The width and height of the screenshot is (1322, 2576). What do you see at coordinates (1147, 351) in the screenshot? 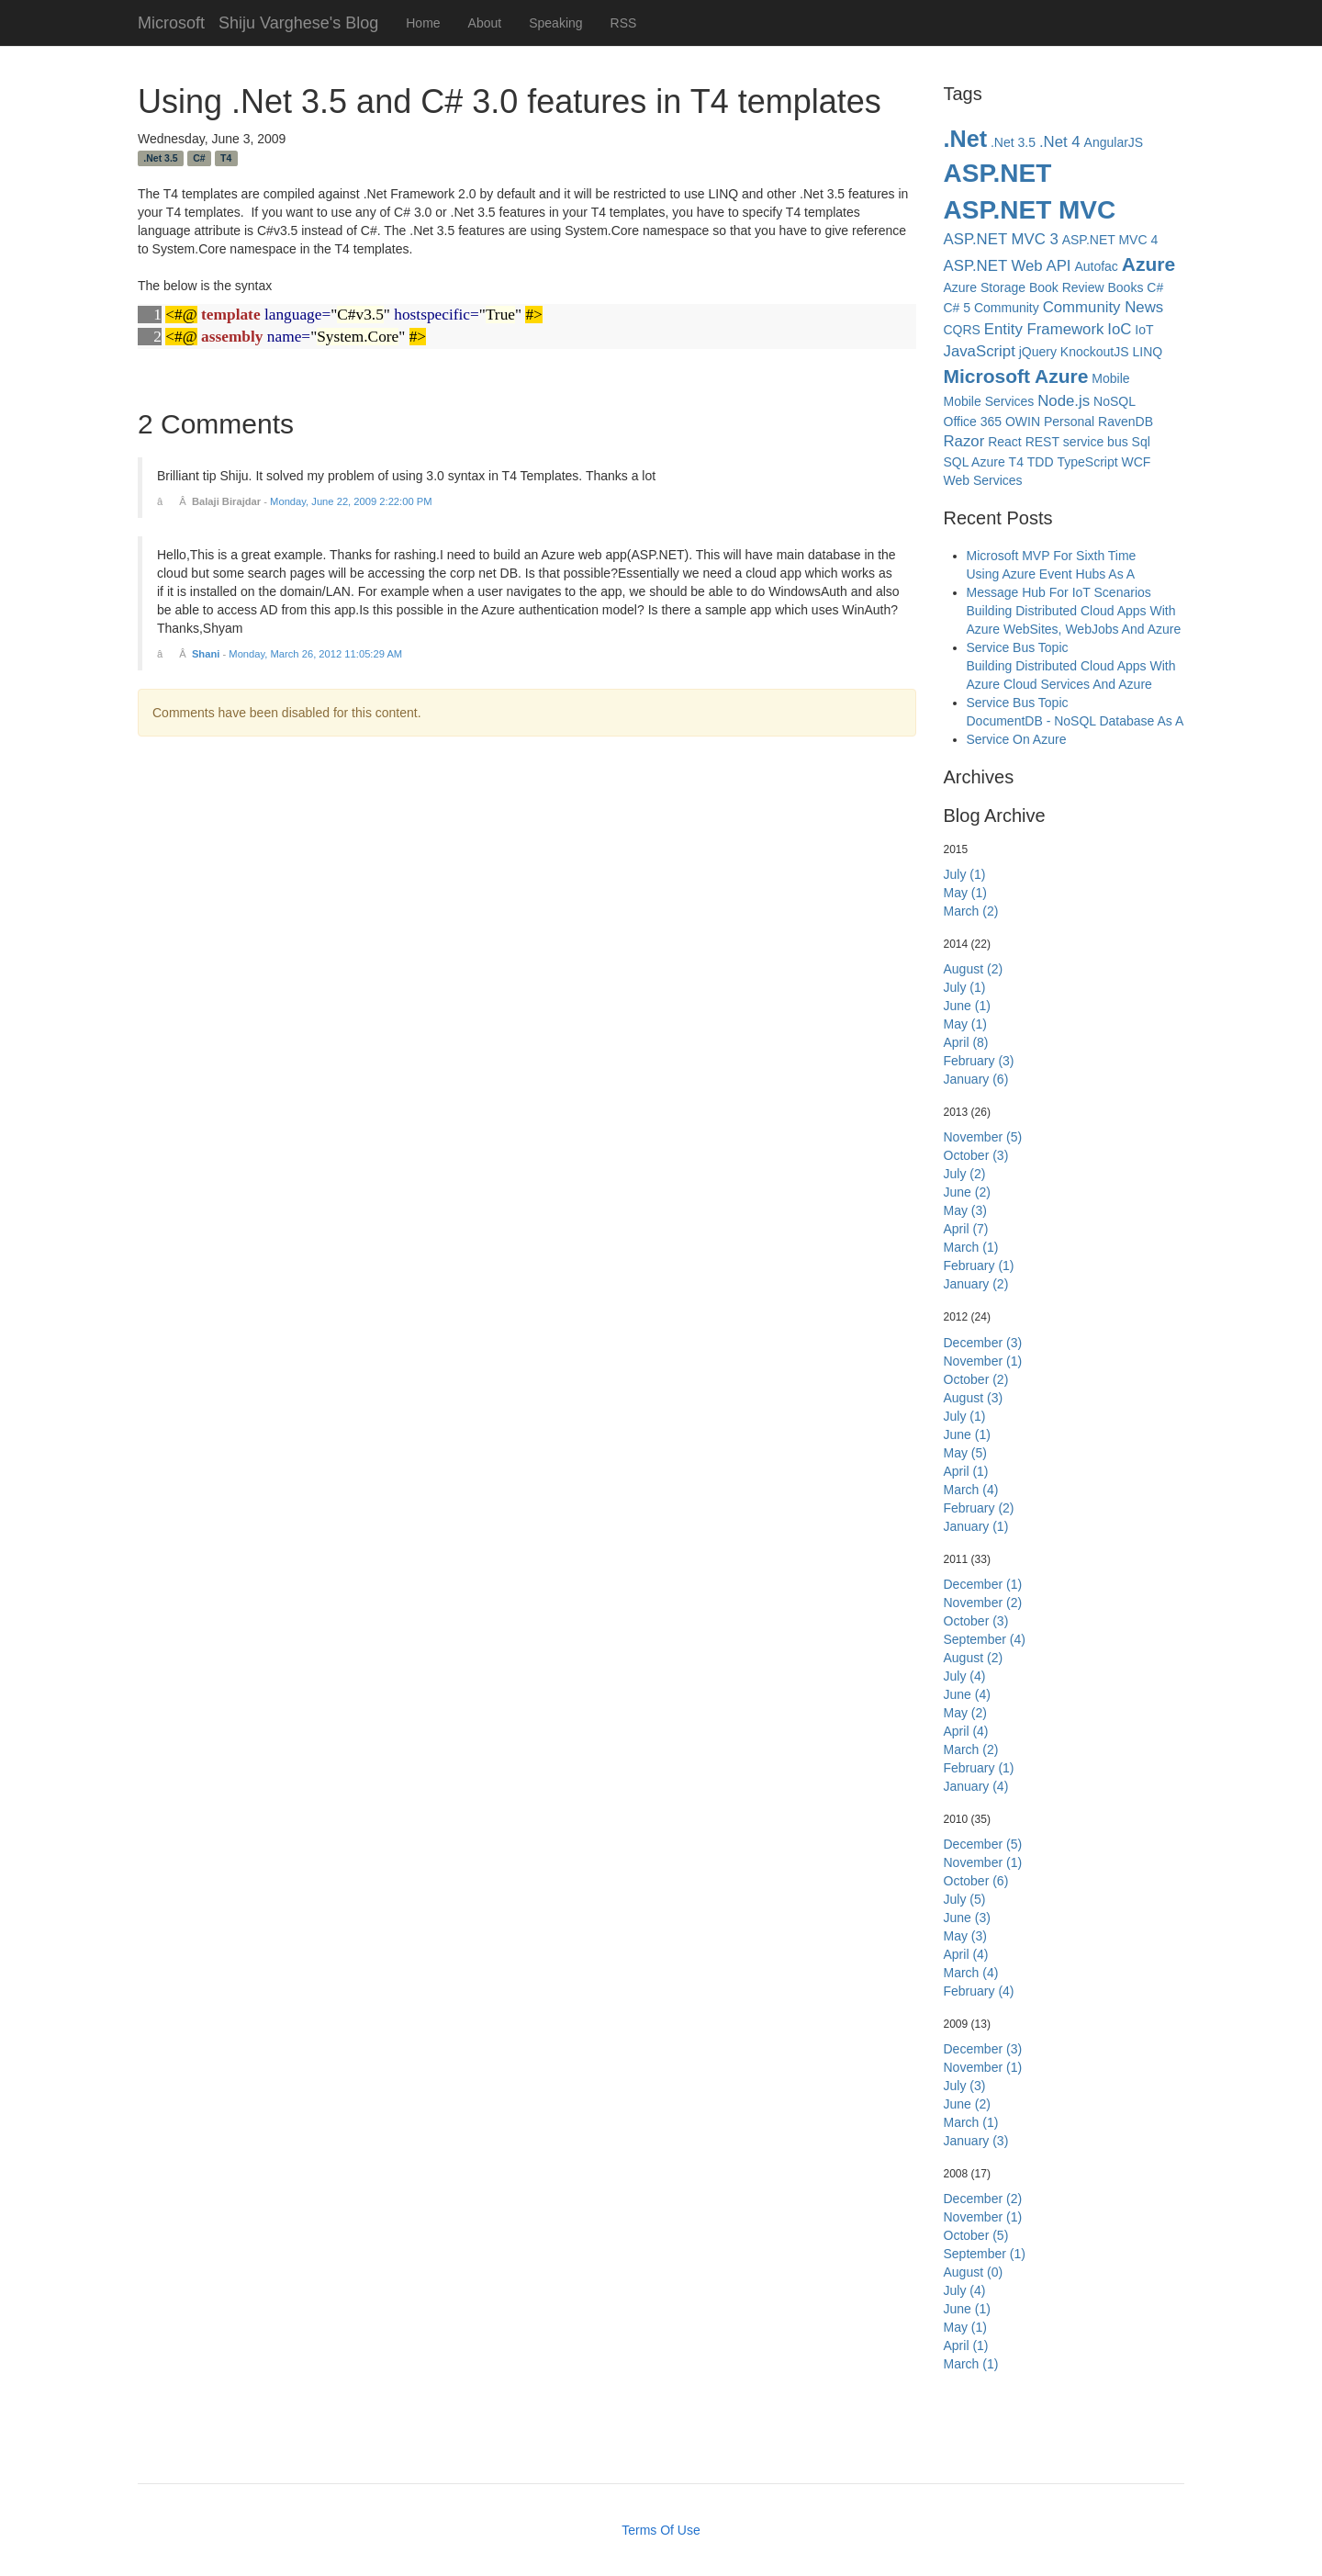
I see `LINQ` at bounding box center [1147, 351].